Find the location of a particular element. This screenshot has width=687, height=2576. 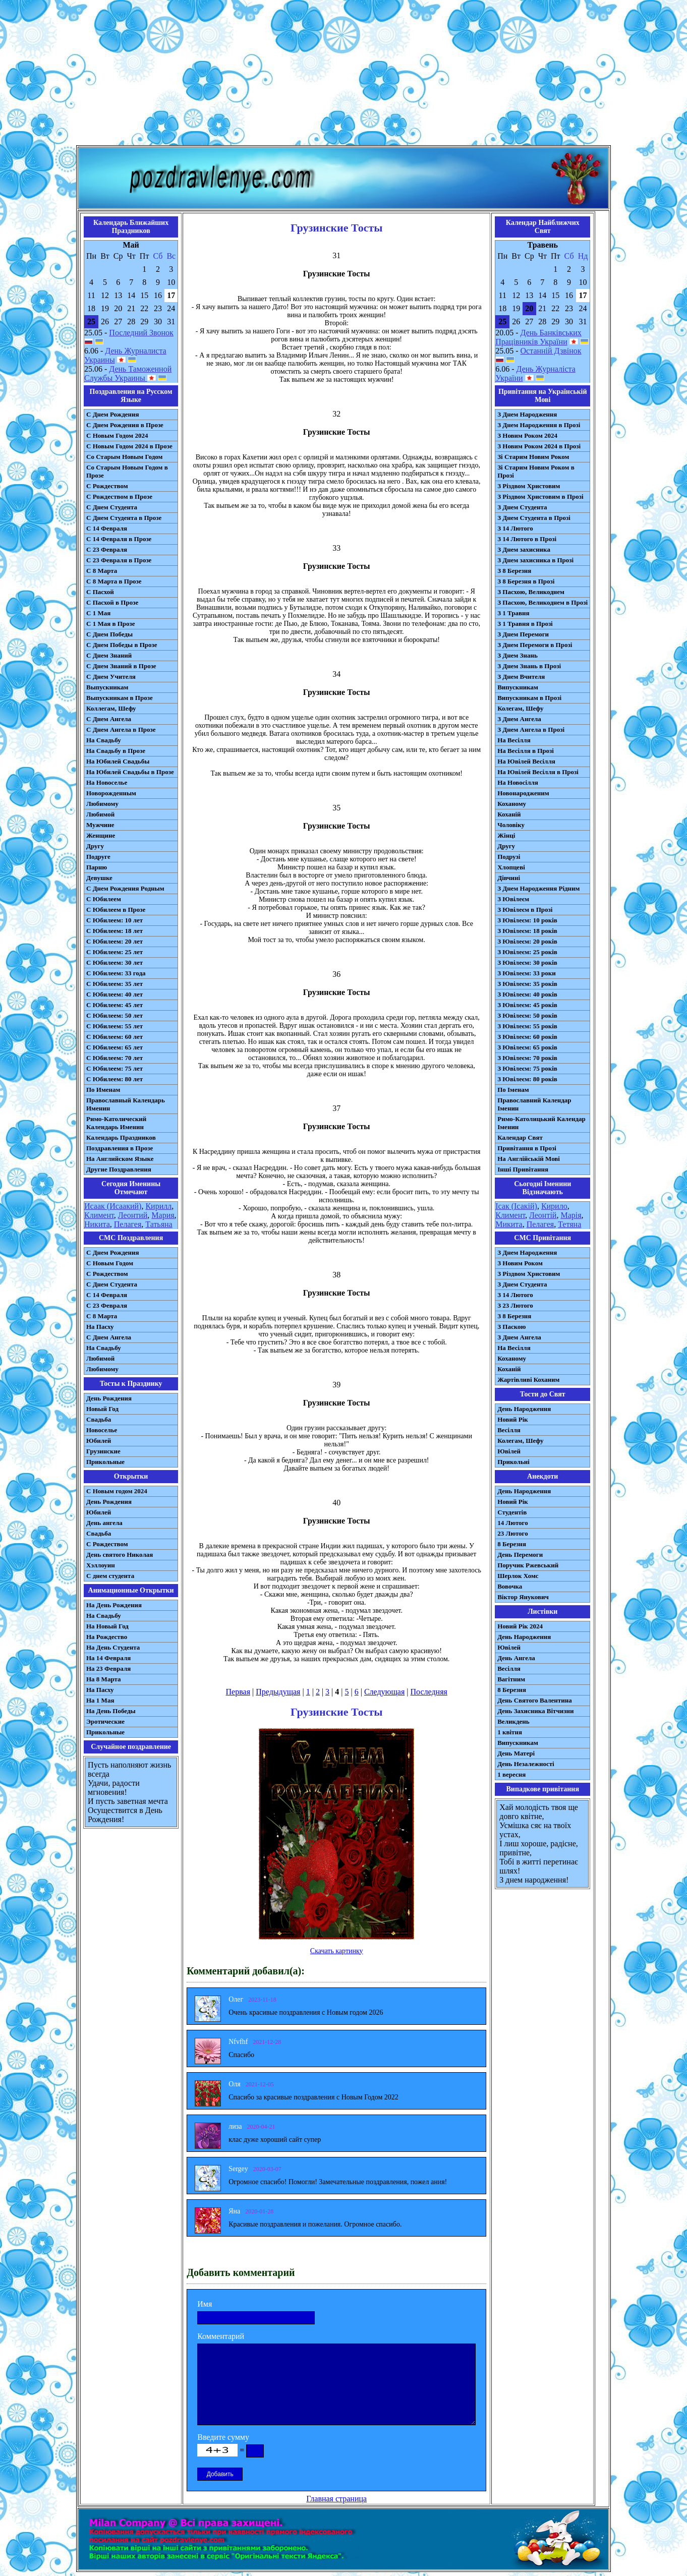

Коллегам, Шефу is located at coordinates (111, 708).